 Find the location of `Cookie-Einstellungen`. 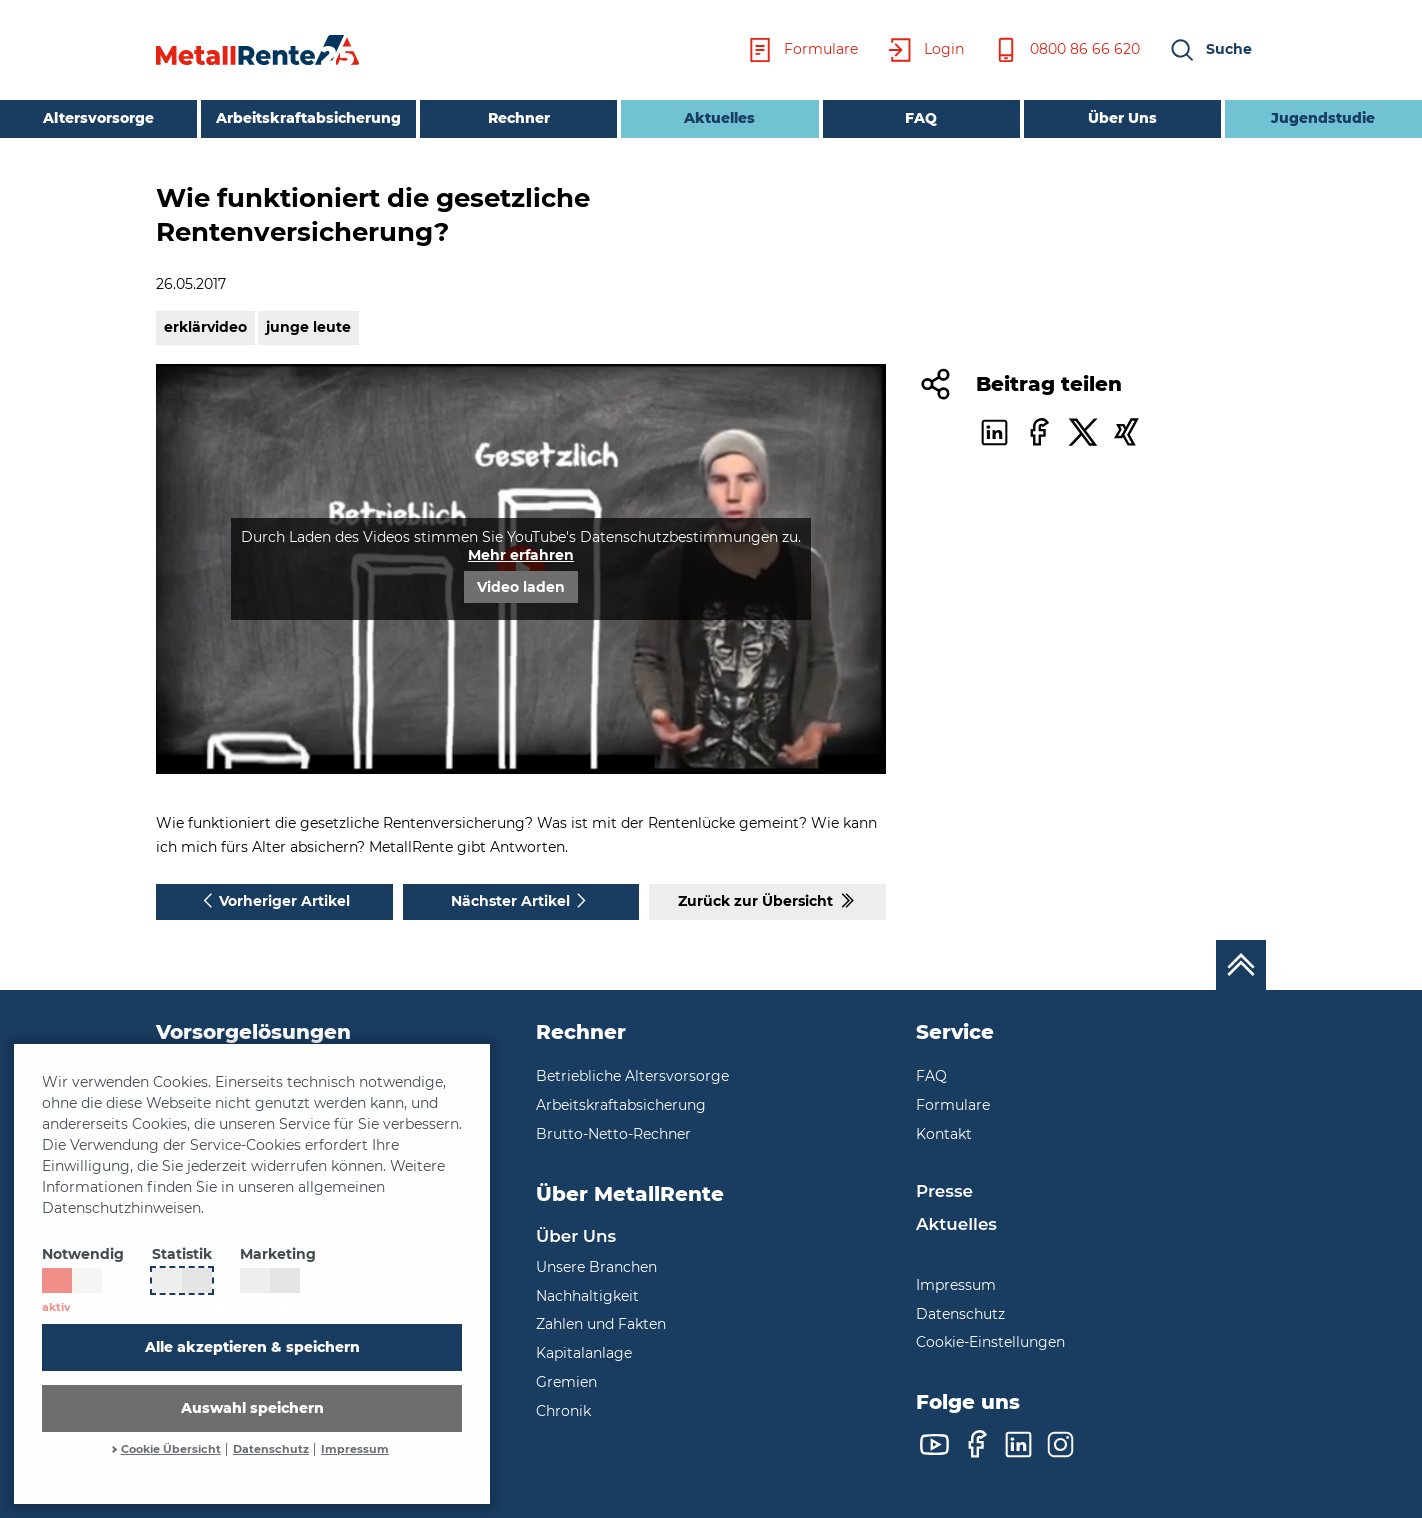

Cookie-Einstellungen is located at coordinates (990, 1342).